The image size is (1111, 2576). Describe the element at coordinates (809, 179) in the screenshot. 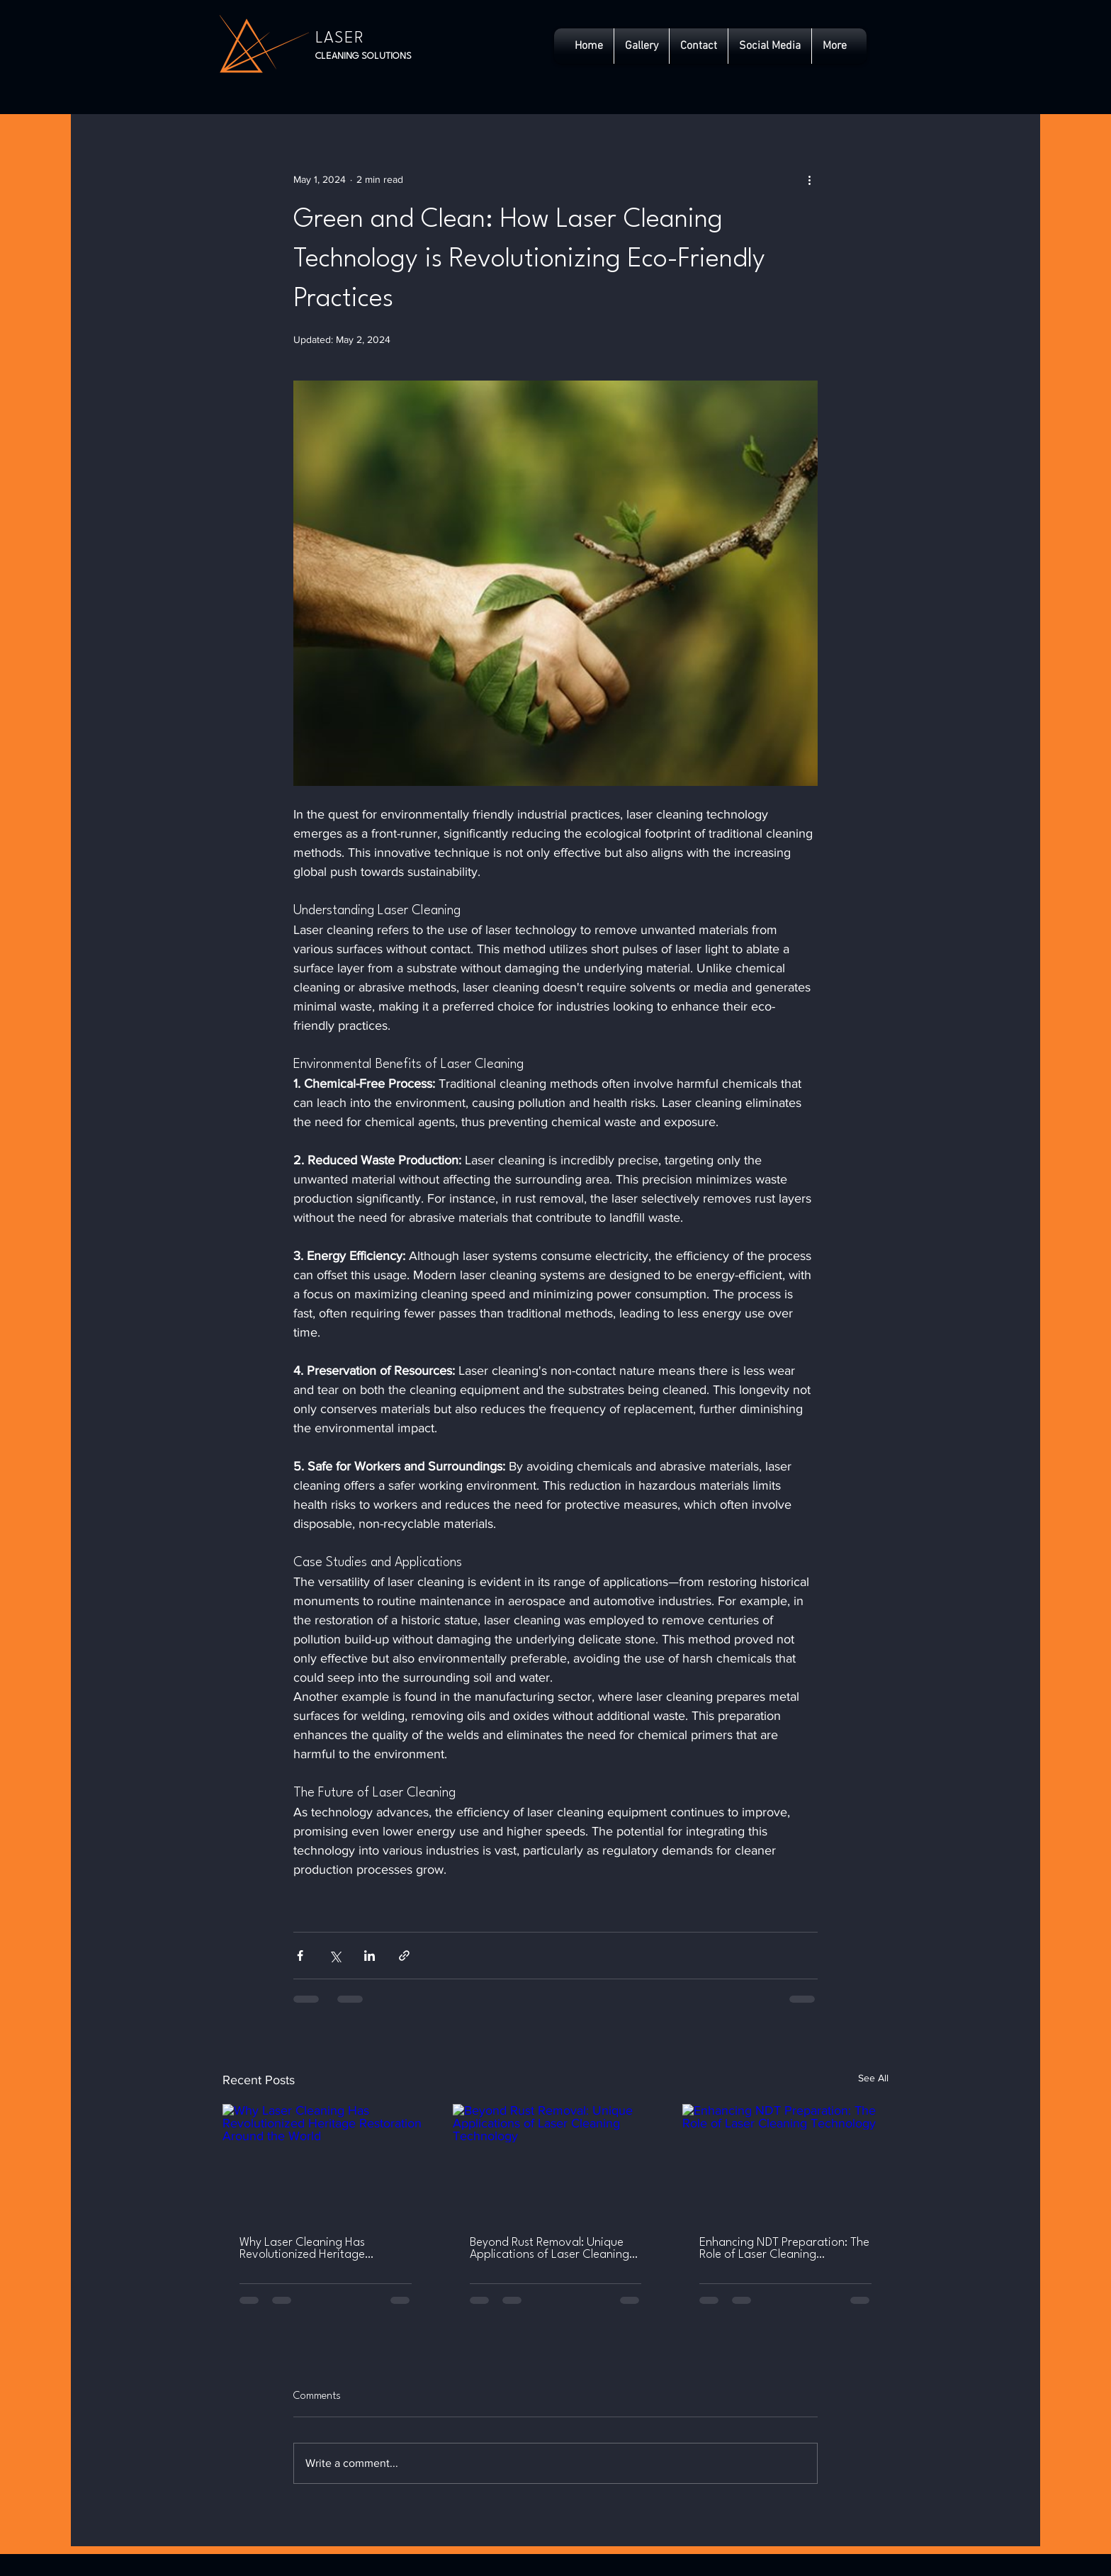

I see `[More actions]` at that location.